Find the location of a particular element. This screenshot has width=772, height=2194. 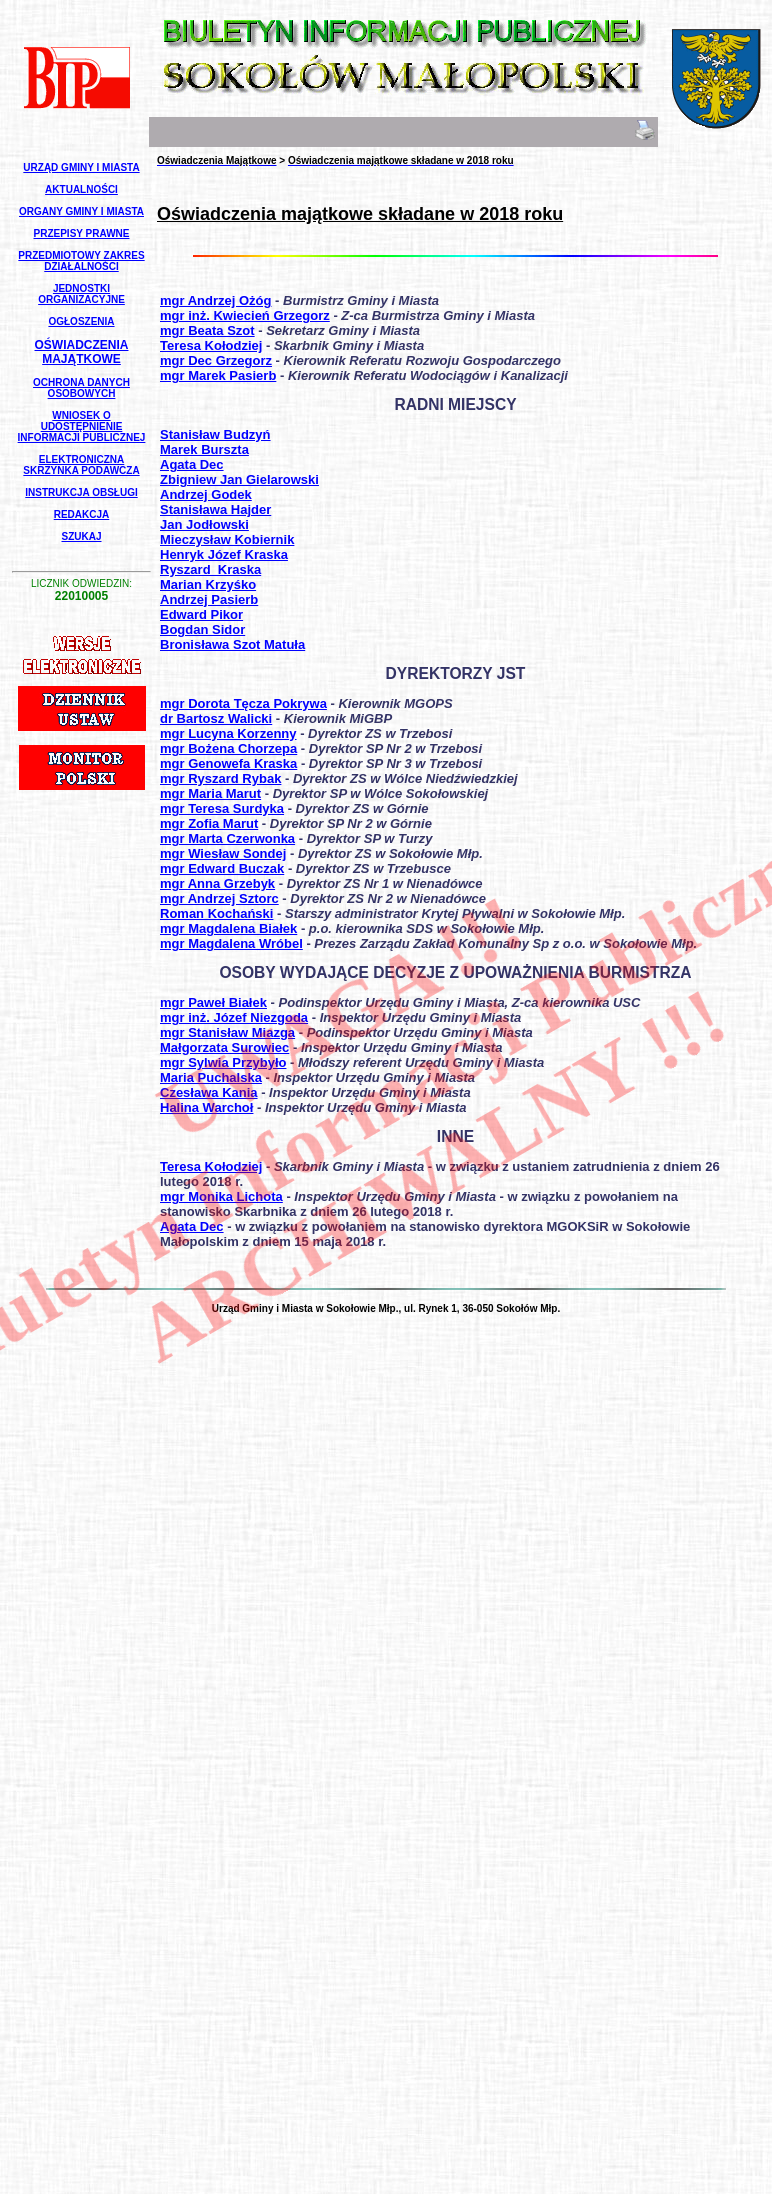

Jednostki Organizacyjne is located at coordinates (81, 294).